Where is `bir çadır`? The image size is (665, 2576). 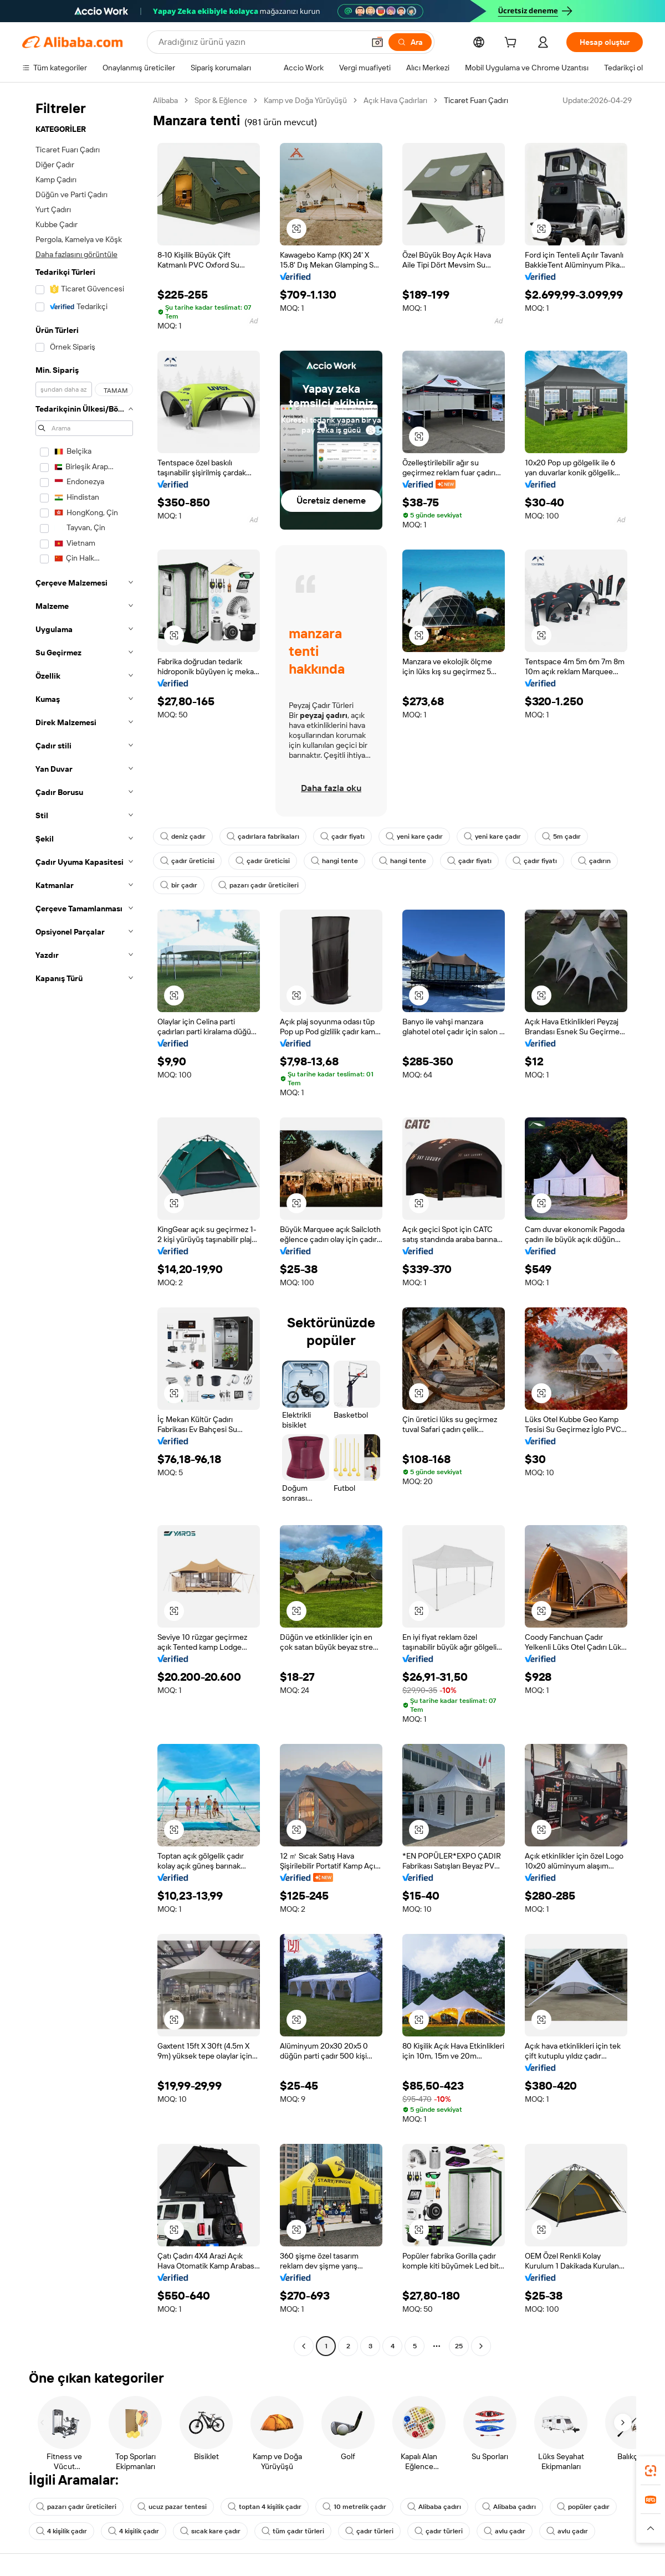
bir çadır is located at coordinates (178, 885).